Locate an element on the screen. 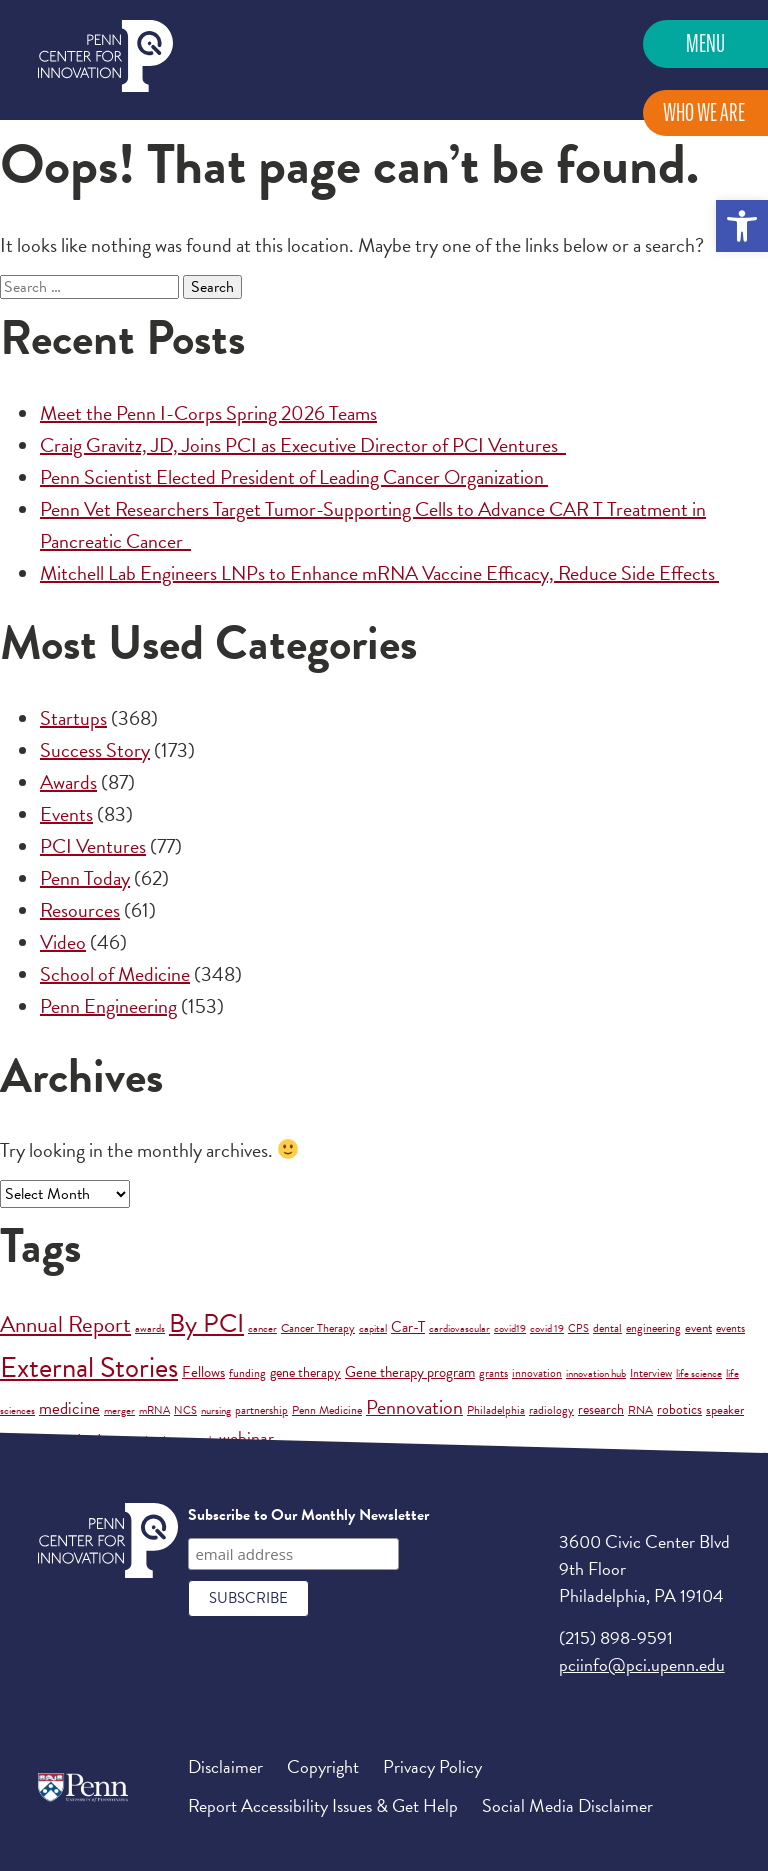  Menu is located at coordinates (705, 43).